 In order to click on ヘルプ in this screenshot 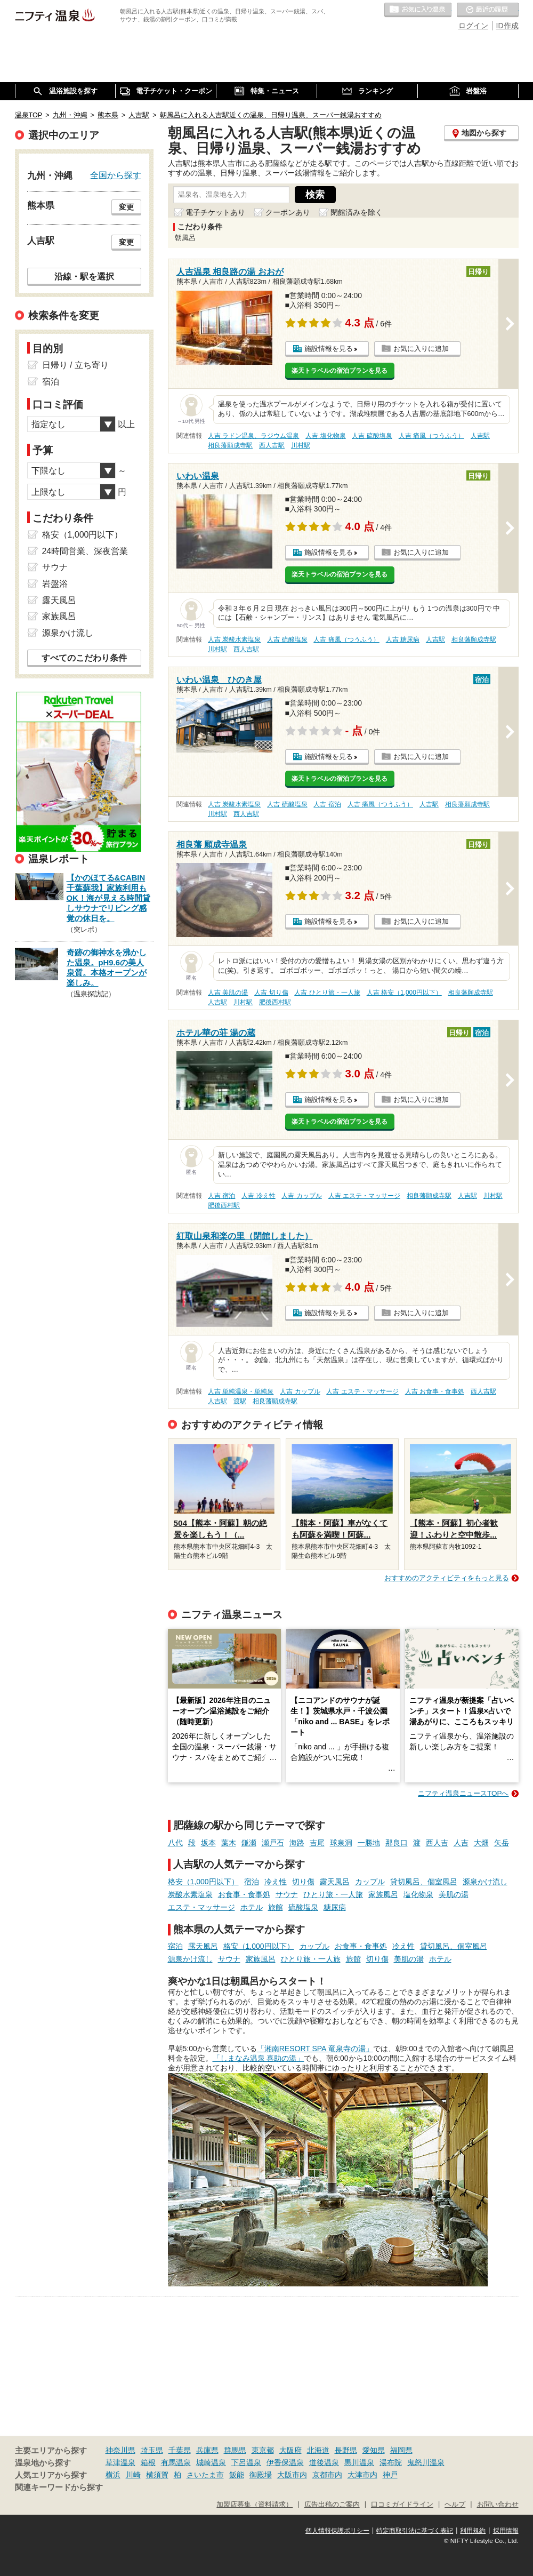, I will do `click(455, 2504)`.